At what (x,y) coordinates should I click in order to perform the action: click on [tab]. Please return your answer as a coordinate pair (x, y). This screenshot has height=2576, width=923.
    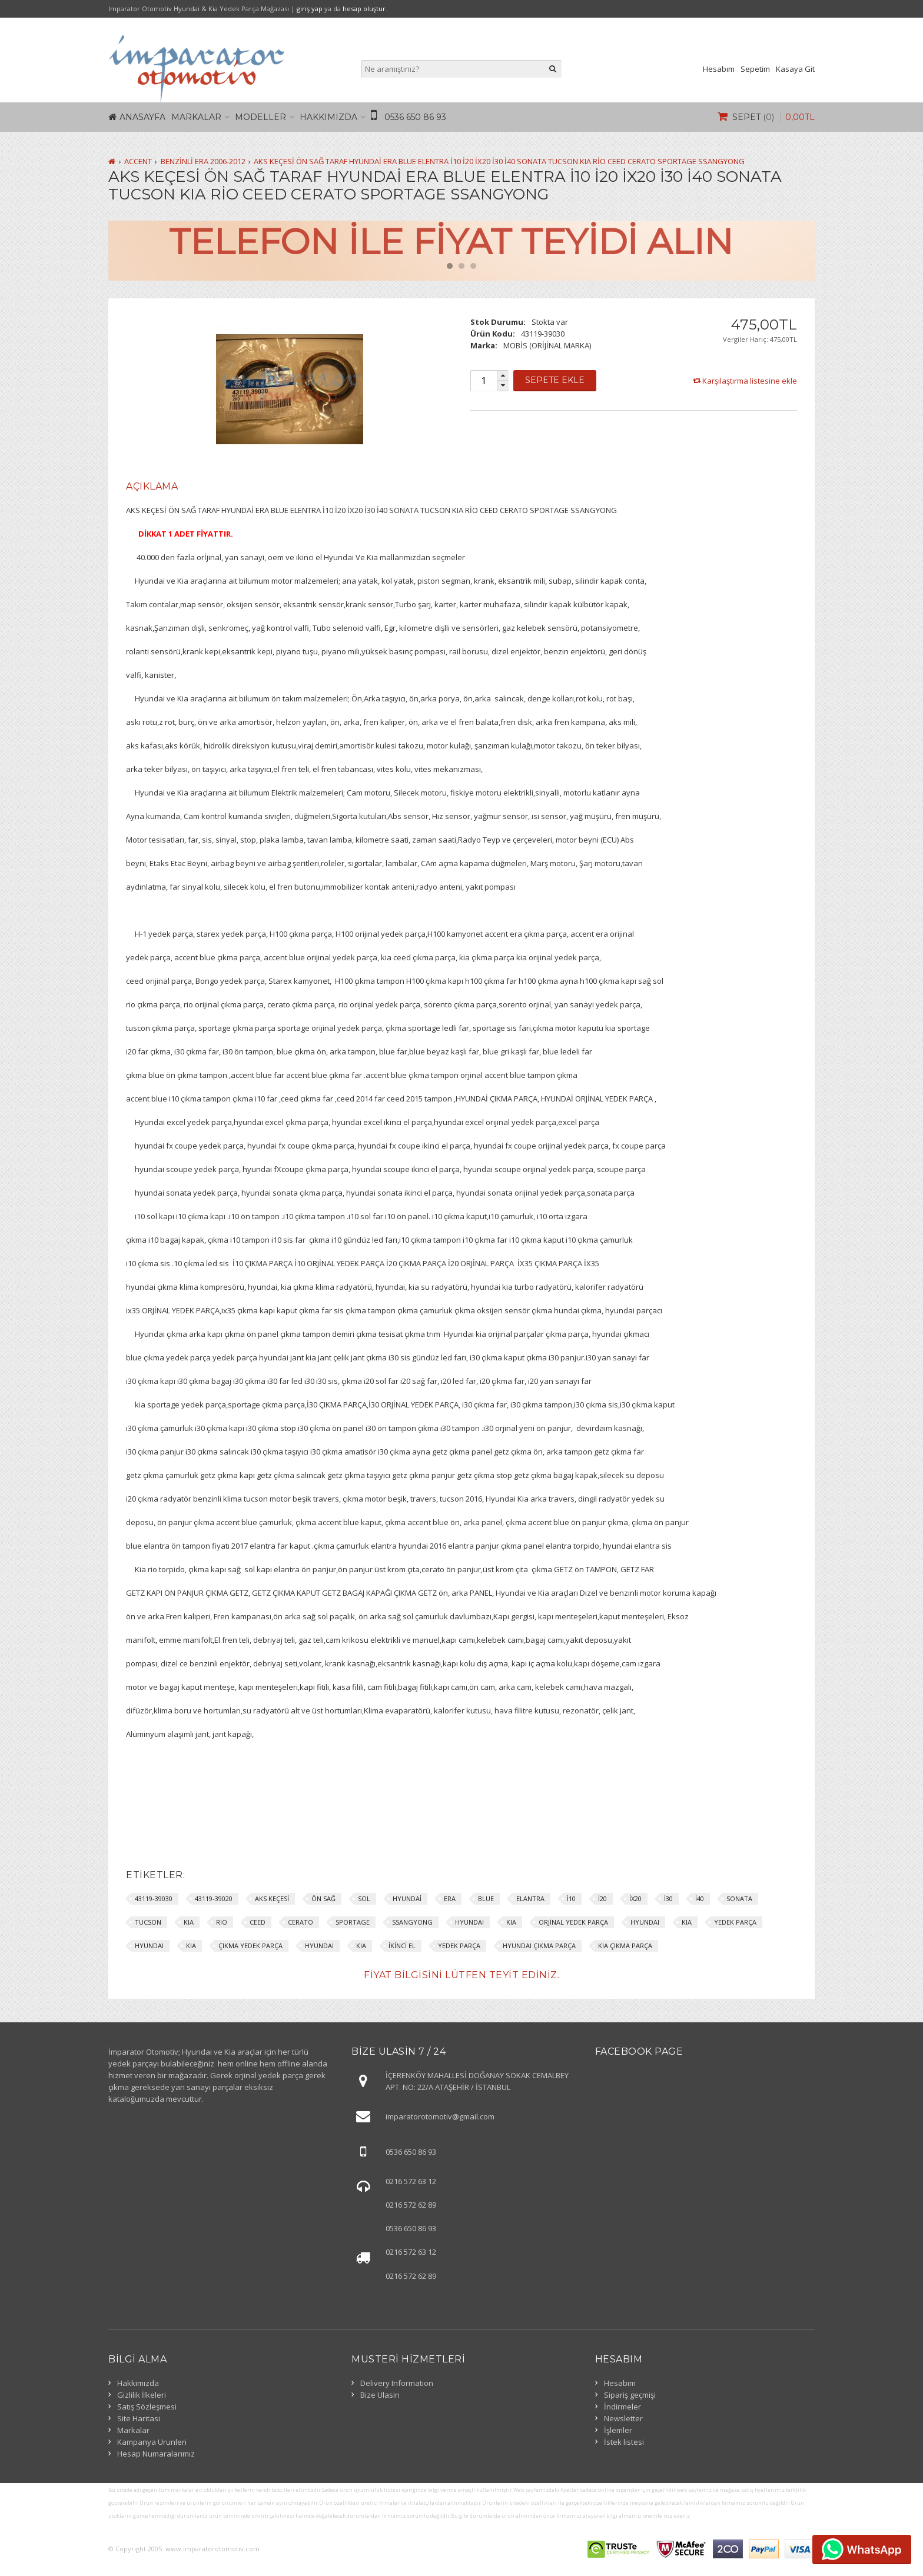
    Looking at the image, I should click on (152, 486).